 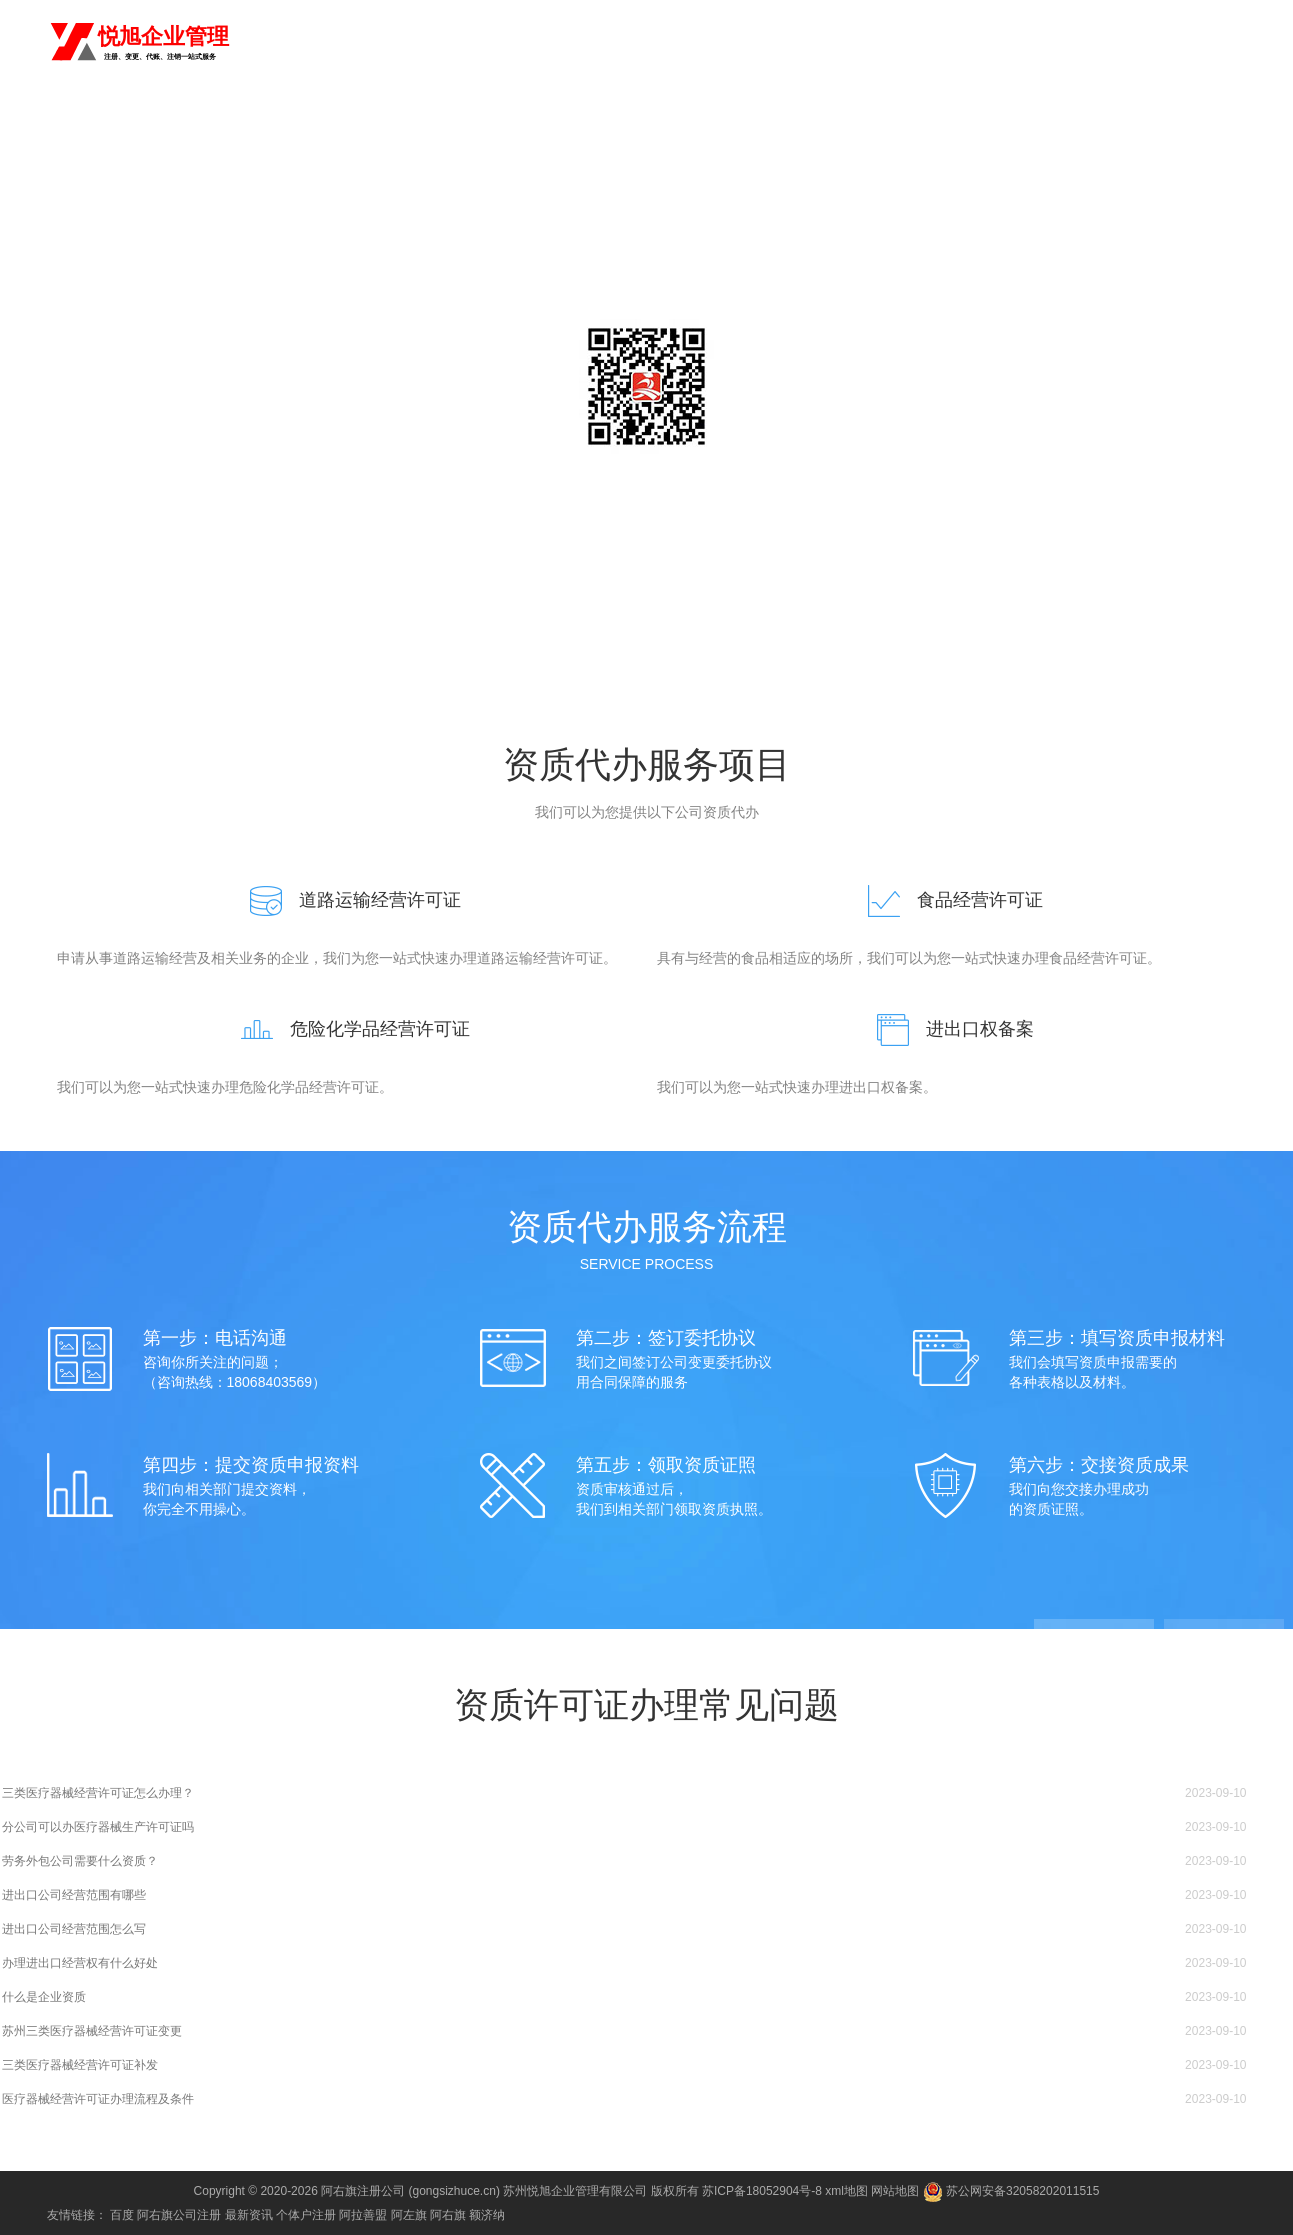 What do you see at coordinates (895, 2191) in the screenshot?
I see `网站地图` at bounding box center [895, 2191].